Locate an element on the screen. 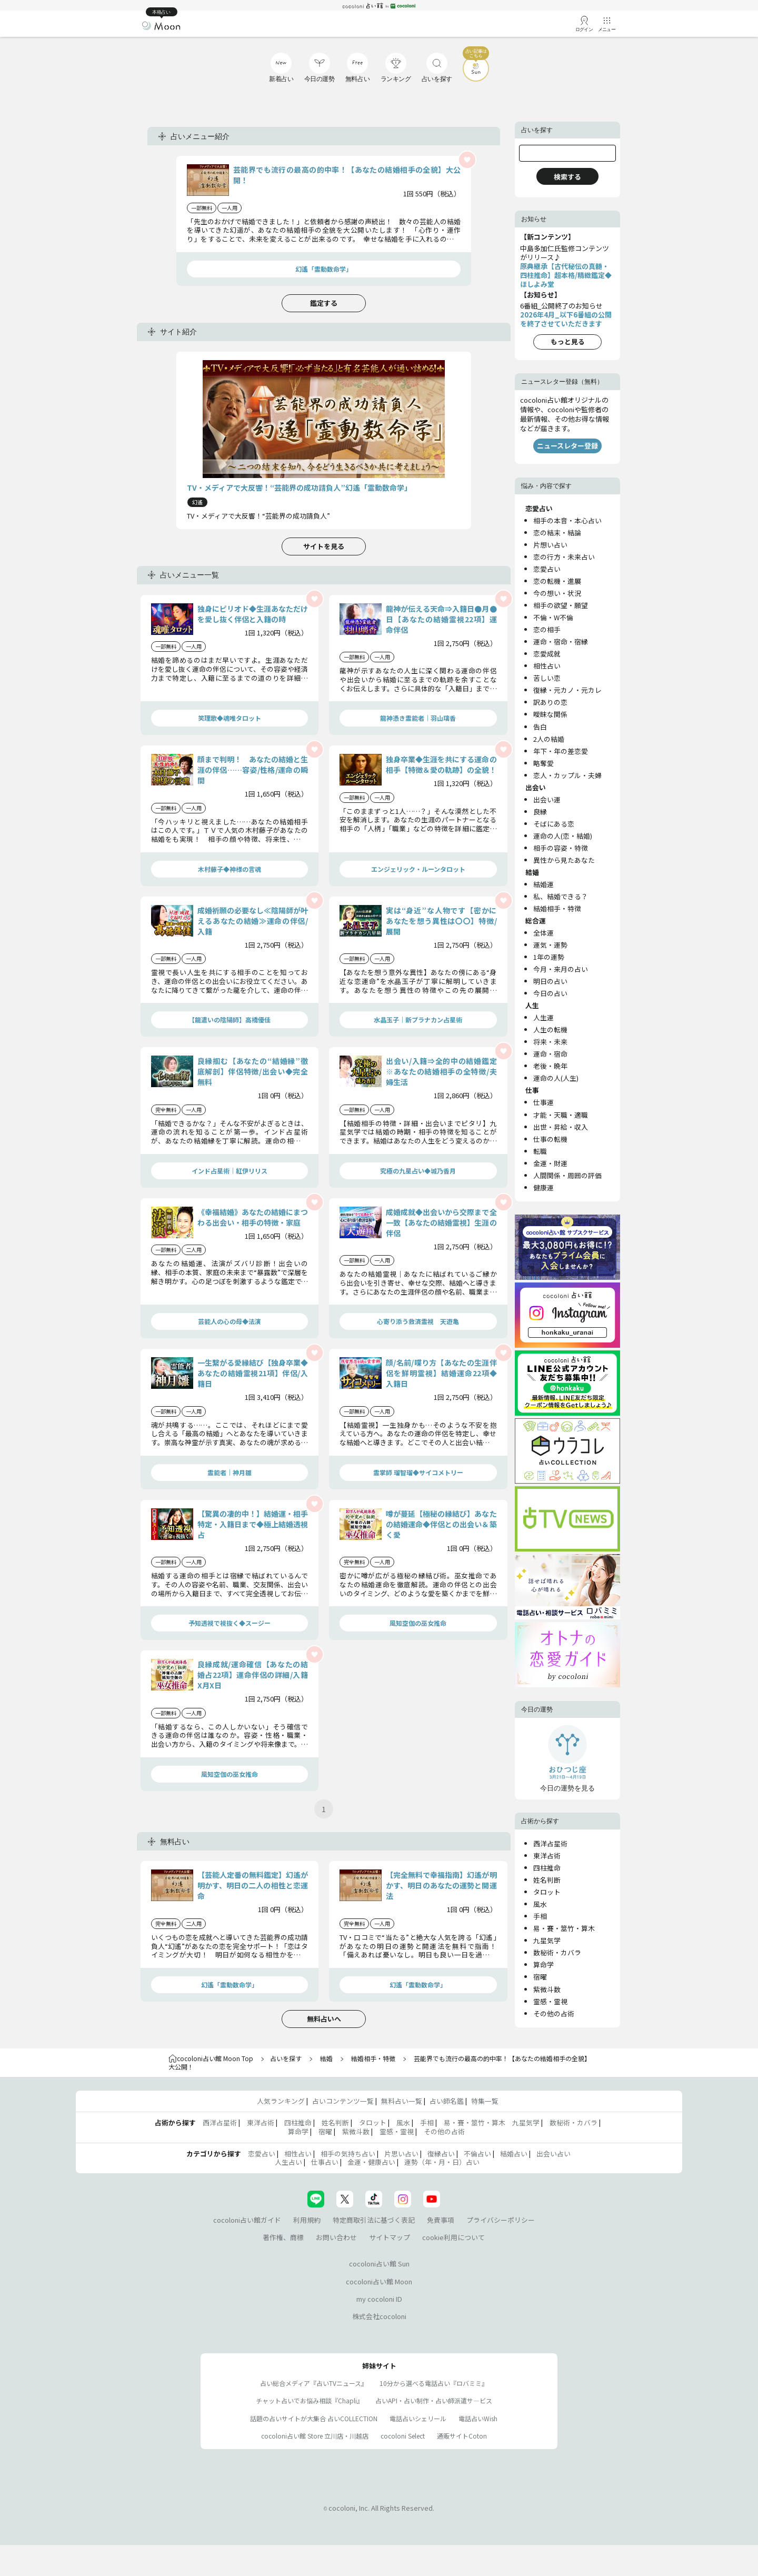 The height and width of the screenshot is (2576, 758). 電話占いシェリール is located at coordinates (418, 2418).